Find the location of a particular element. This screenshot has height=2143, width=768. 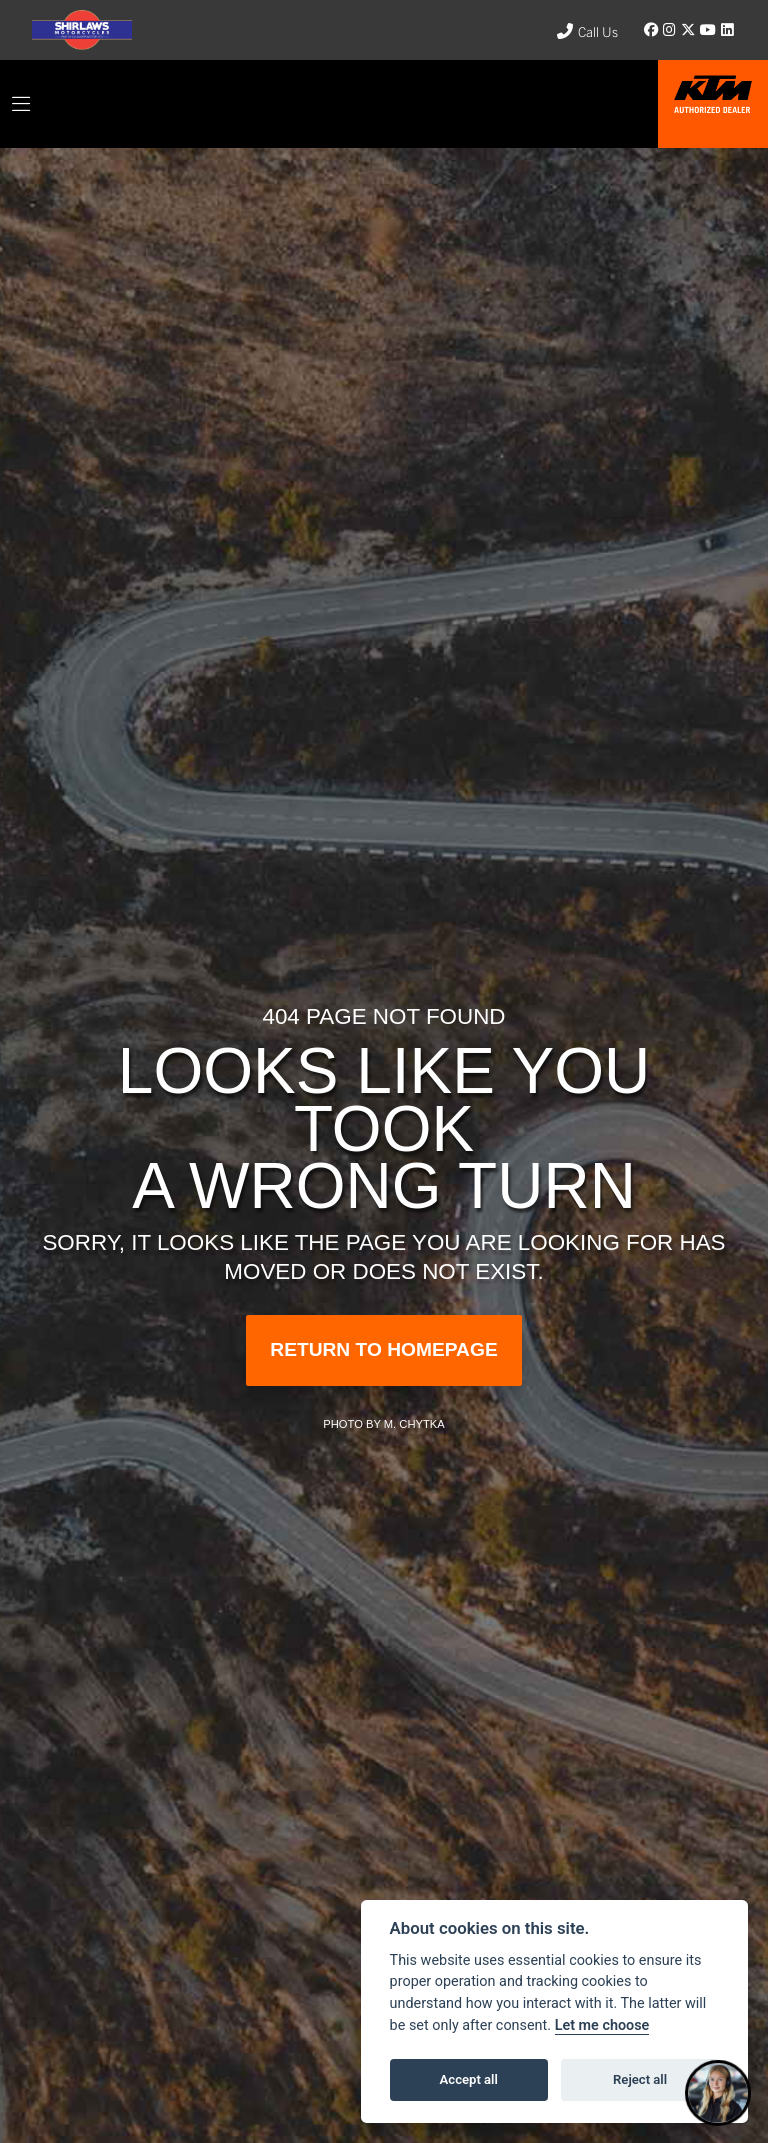

[Toggle navigation] is located at coordinates (21, 104).